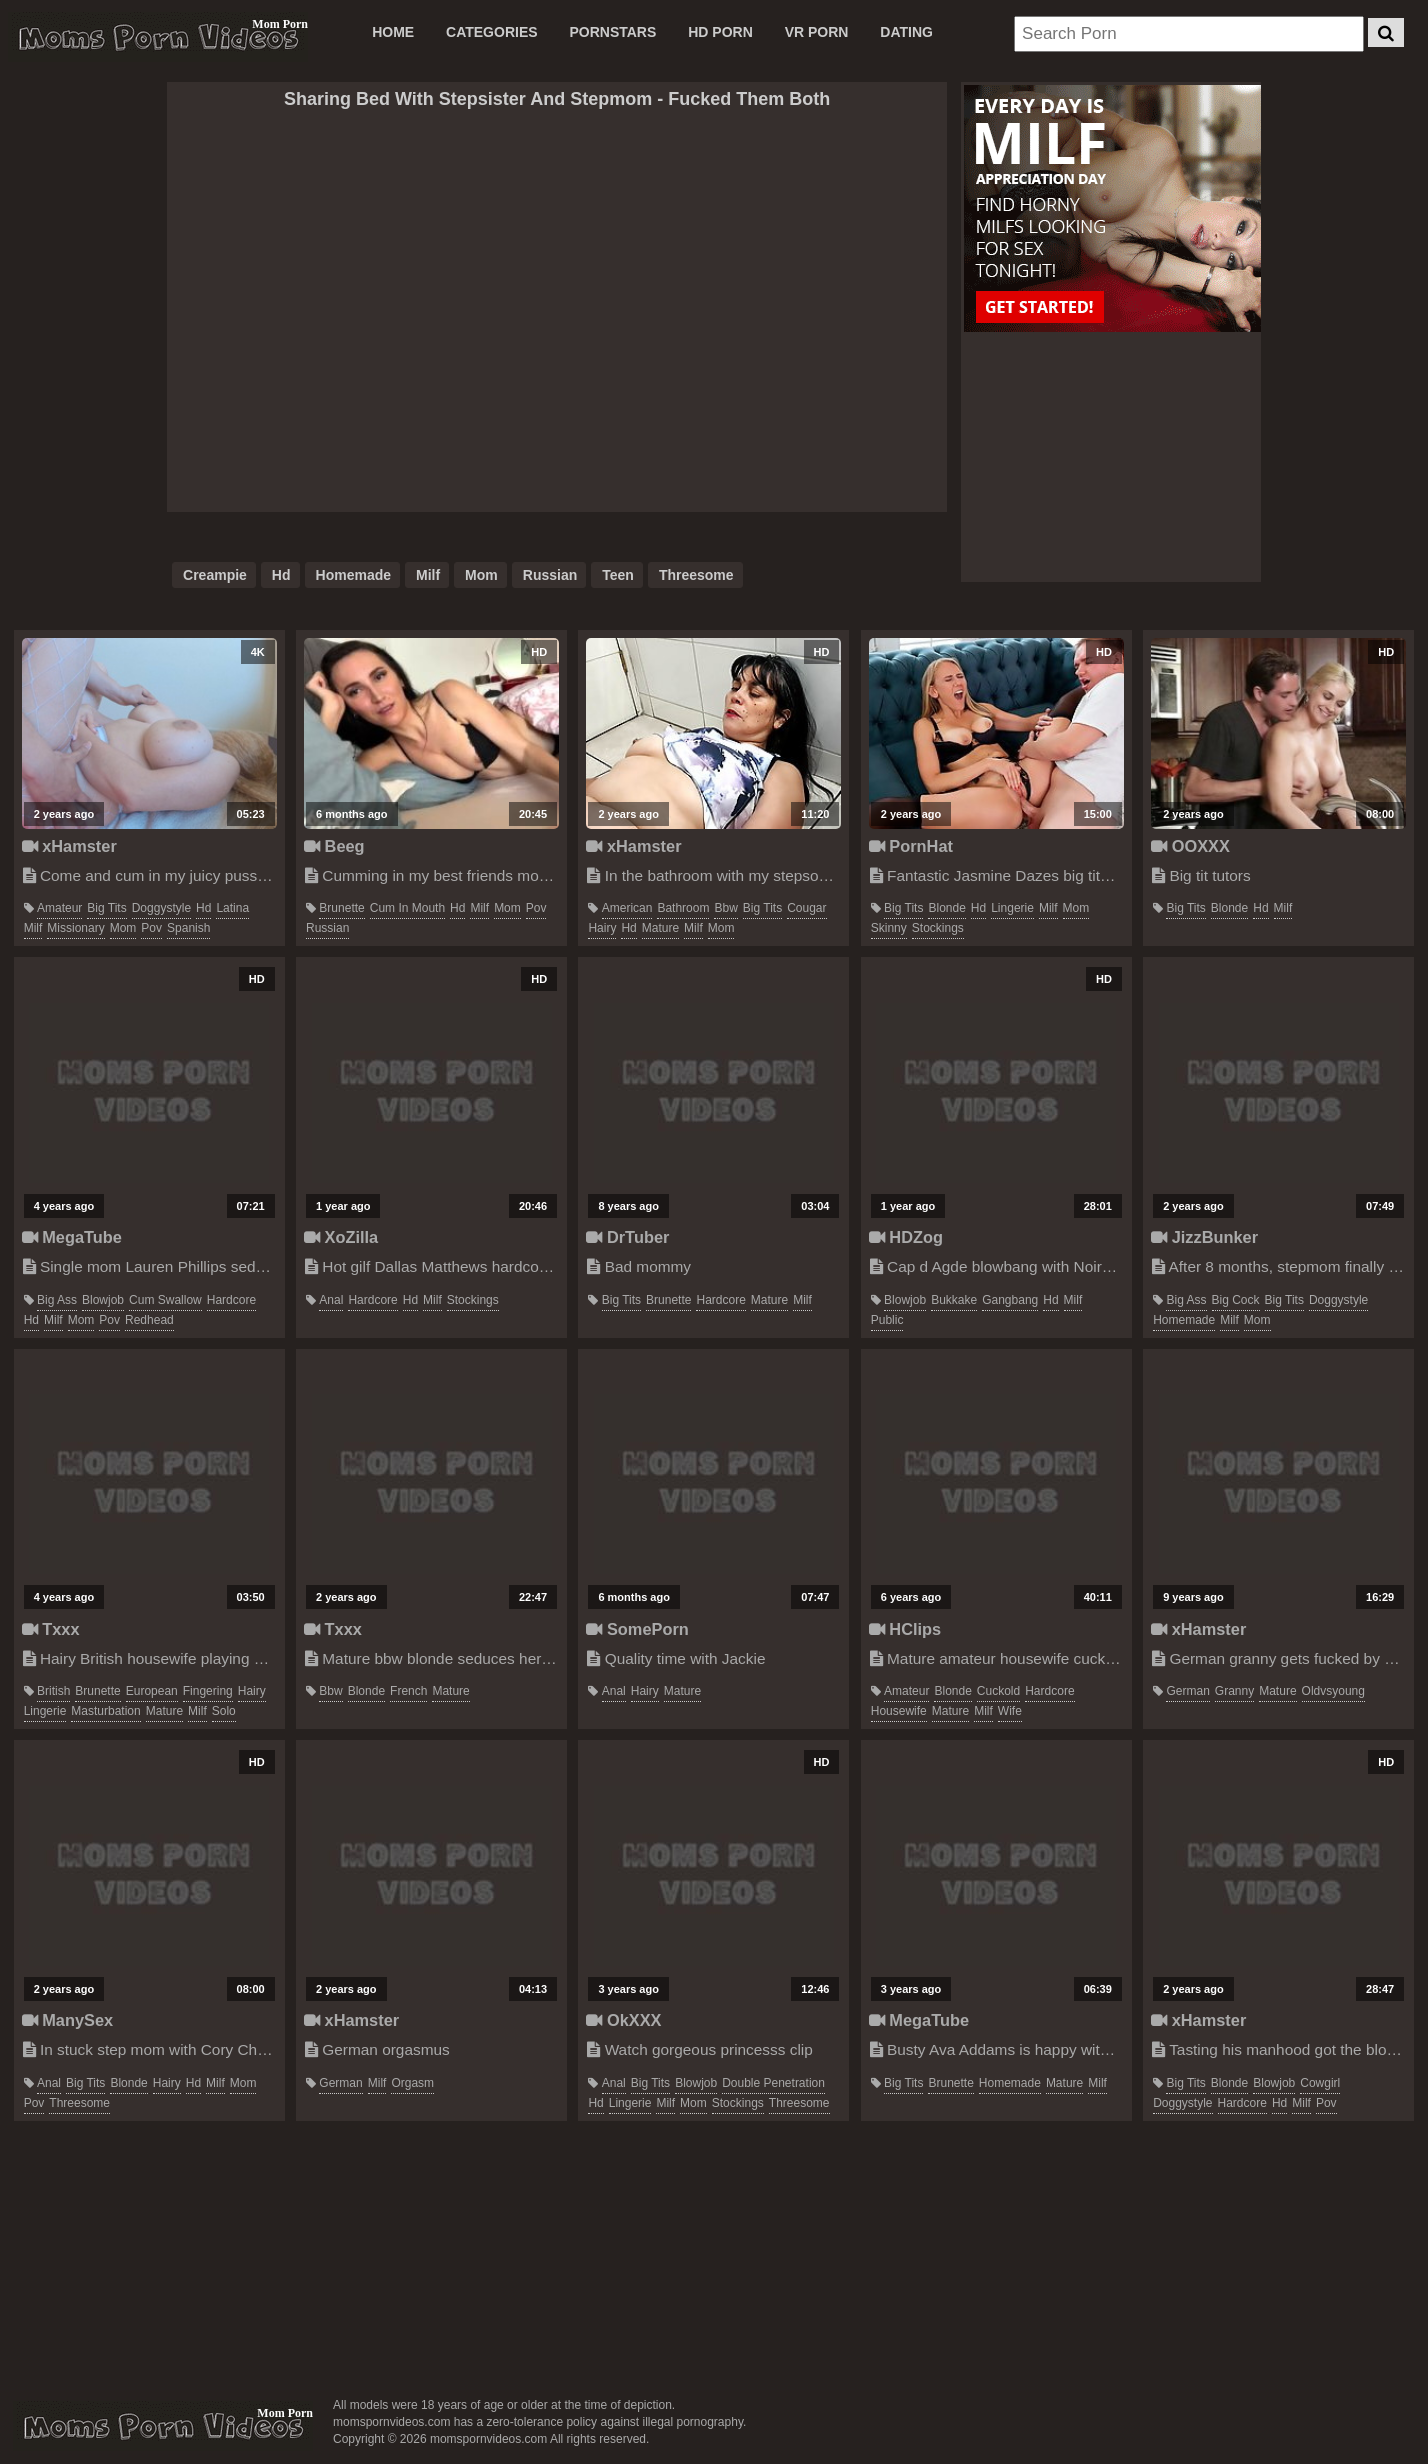 This screenshot has height=2464, width=1428. Describe the element at coordinates (53, 1691) in the screenshot. I see `british` at that location.